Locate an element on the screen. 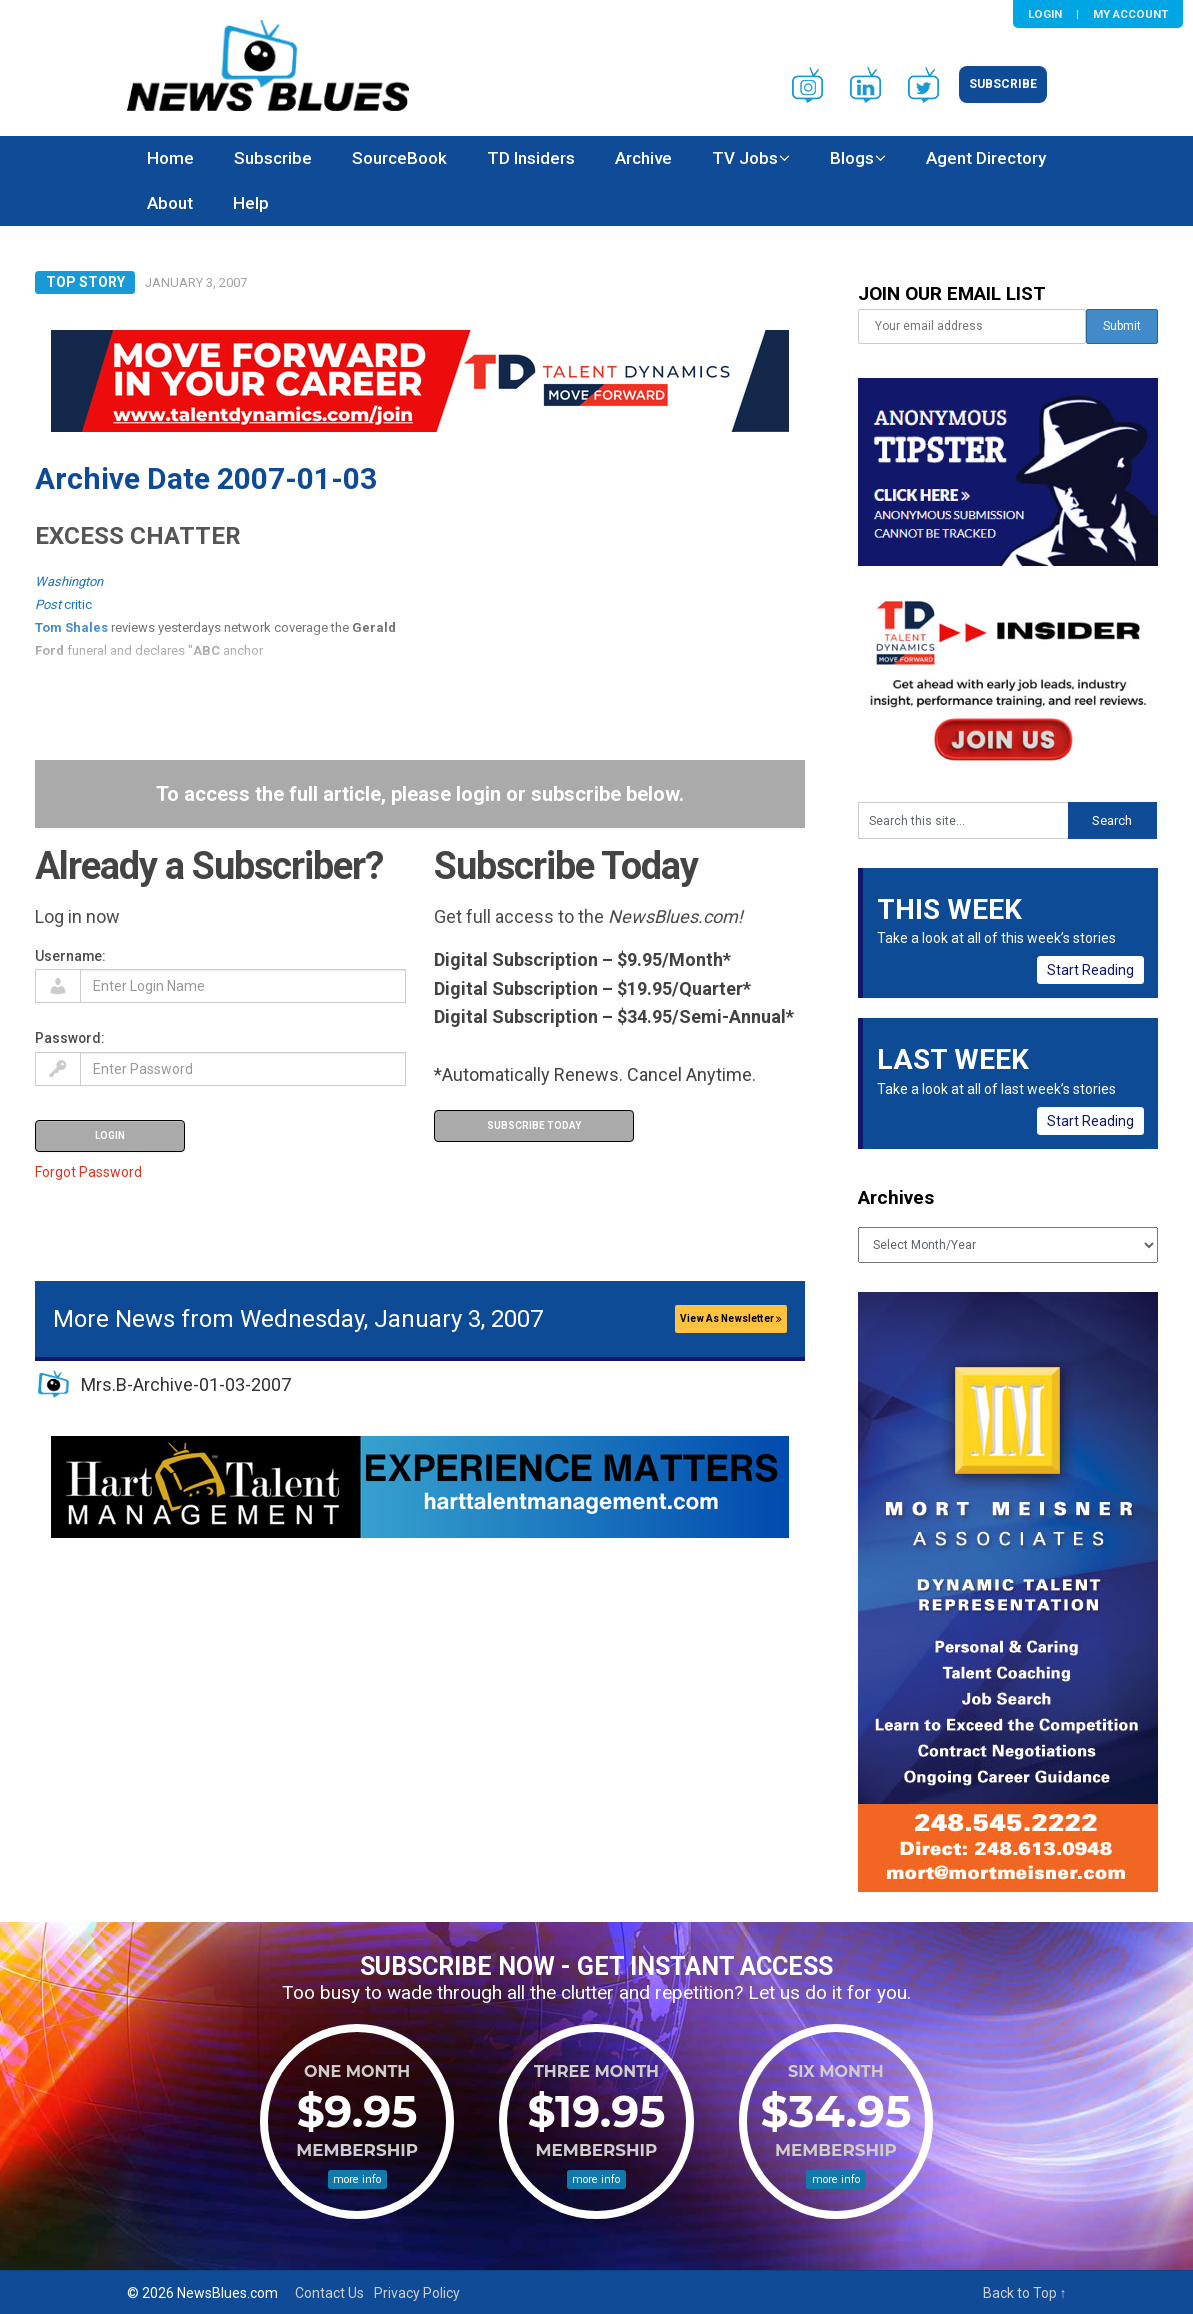  Forgot Password is located at coordinates (88, 1172).